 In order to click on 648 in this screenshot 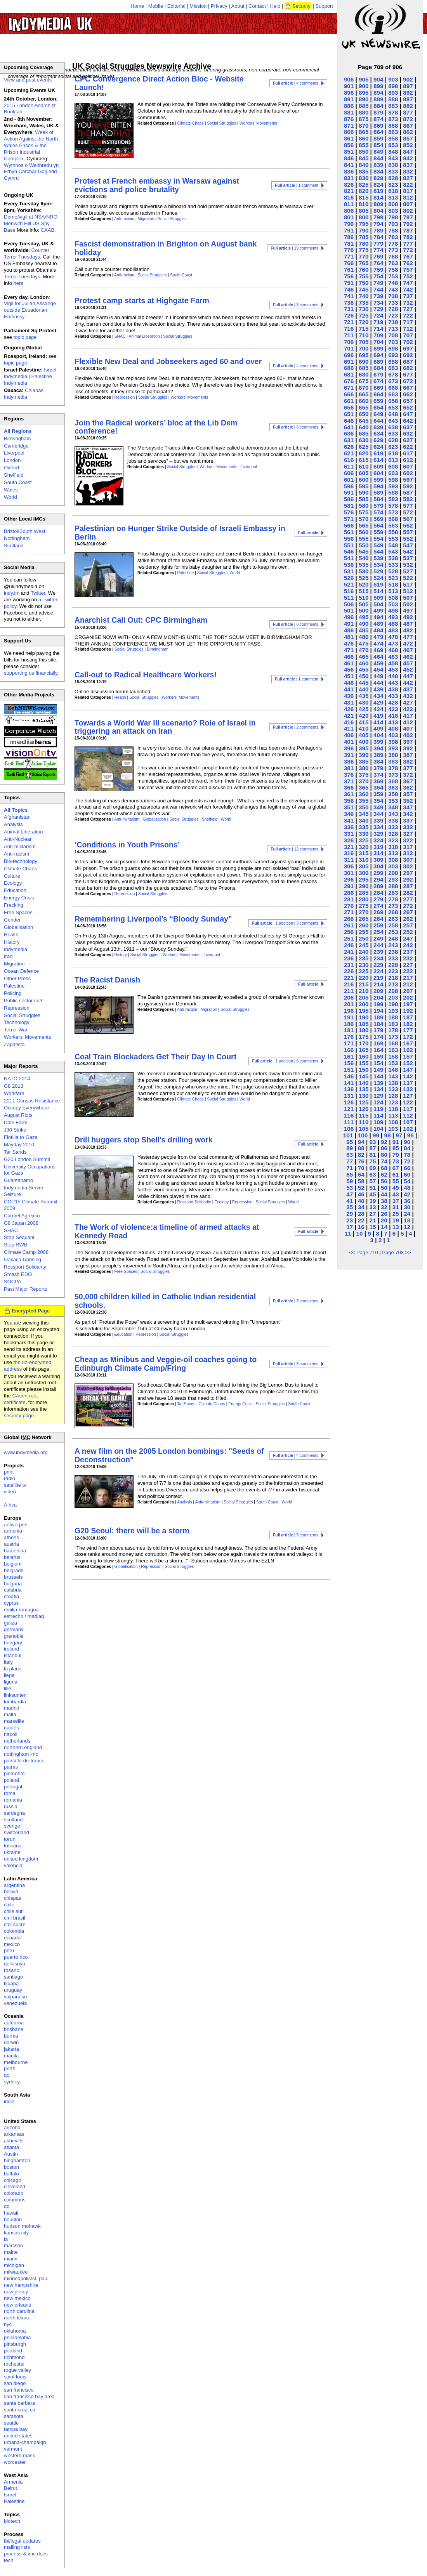, I will do `click(393, 414)`.